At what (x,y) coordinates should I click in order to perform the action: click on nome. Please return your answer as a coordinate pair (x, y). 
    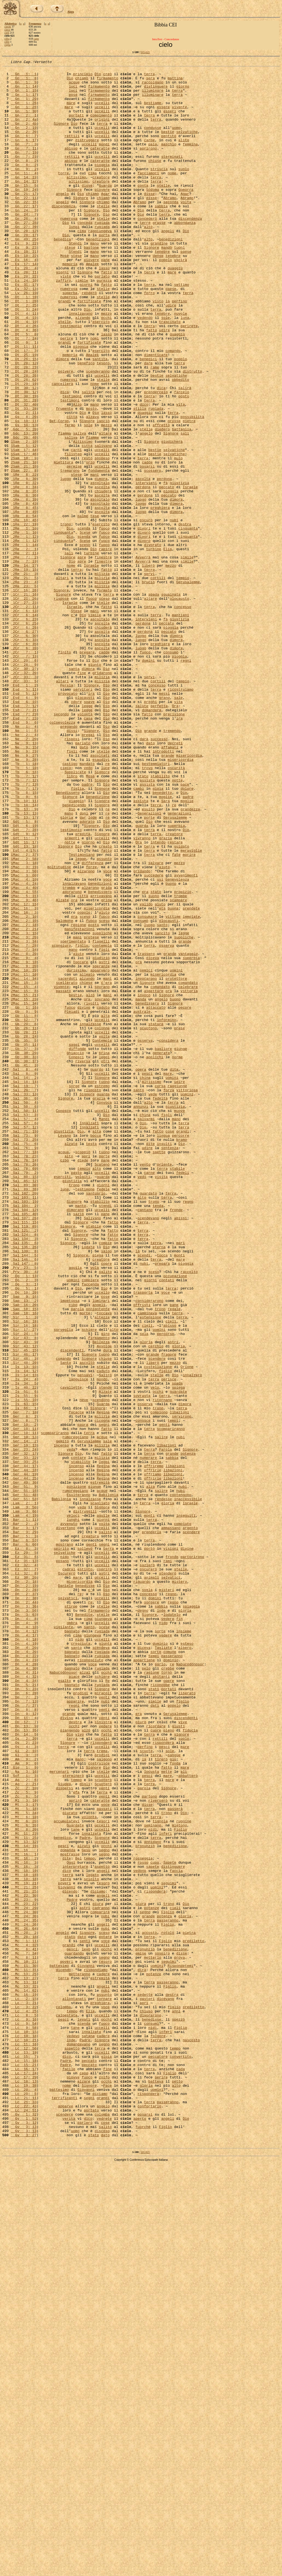
    Looking at the image, I should click on (172, 195).